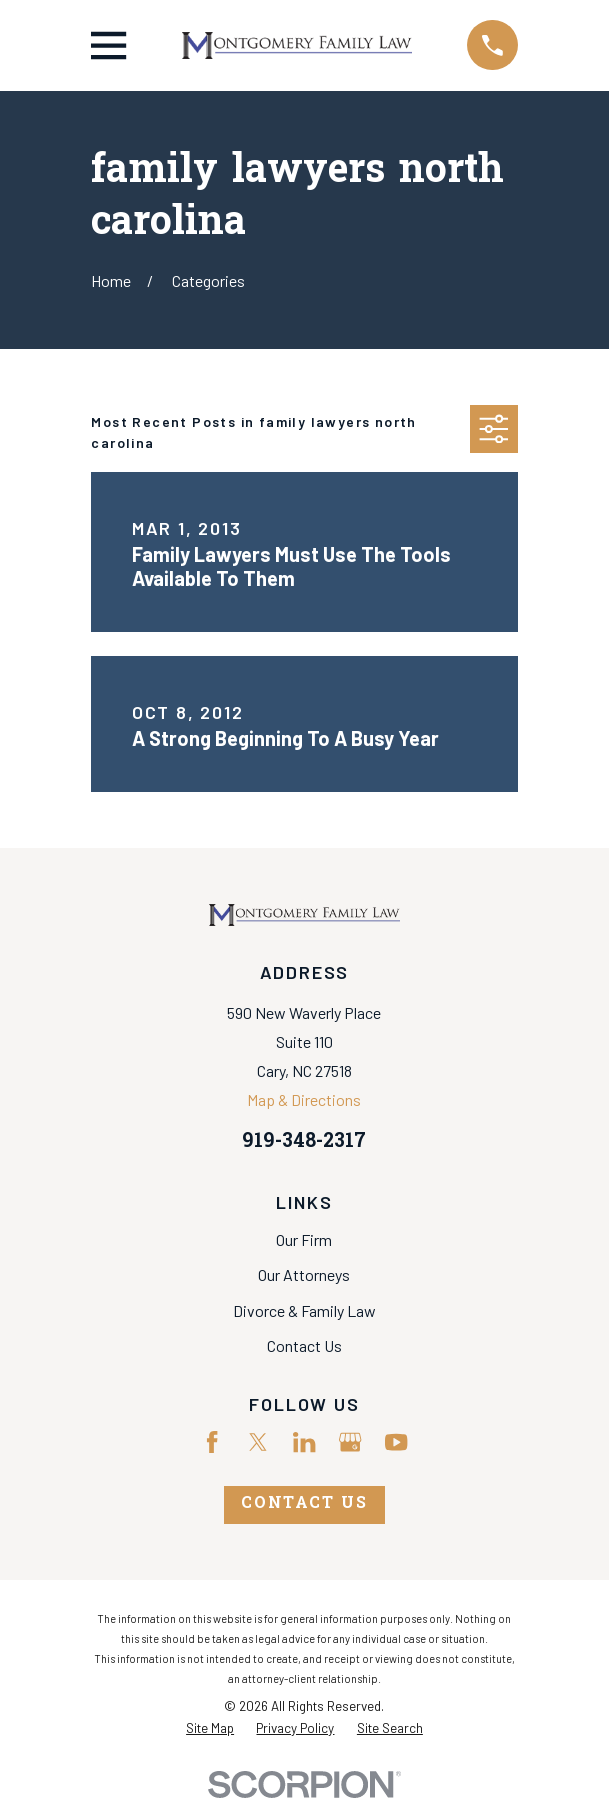 The width and height of the screenshot is (609, 1800). I want to click on [menuitem], so click(210, 1728).